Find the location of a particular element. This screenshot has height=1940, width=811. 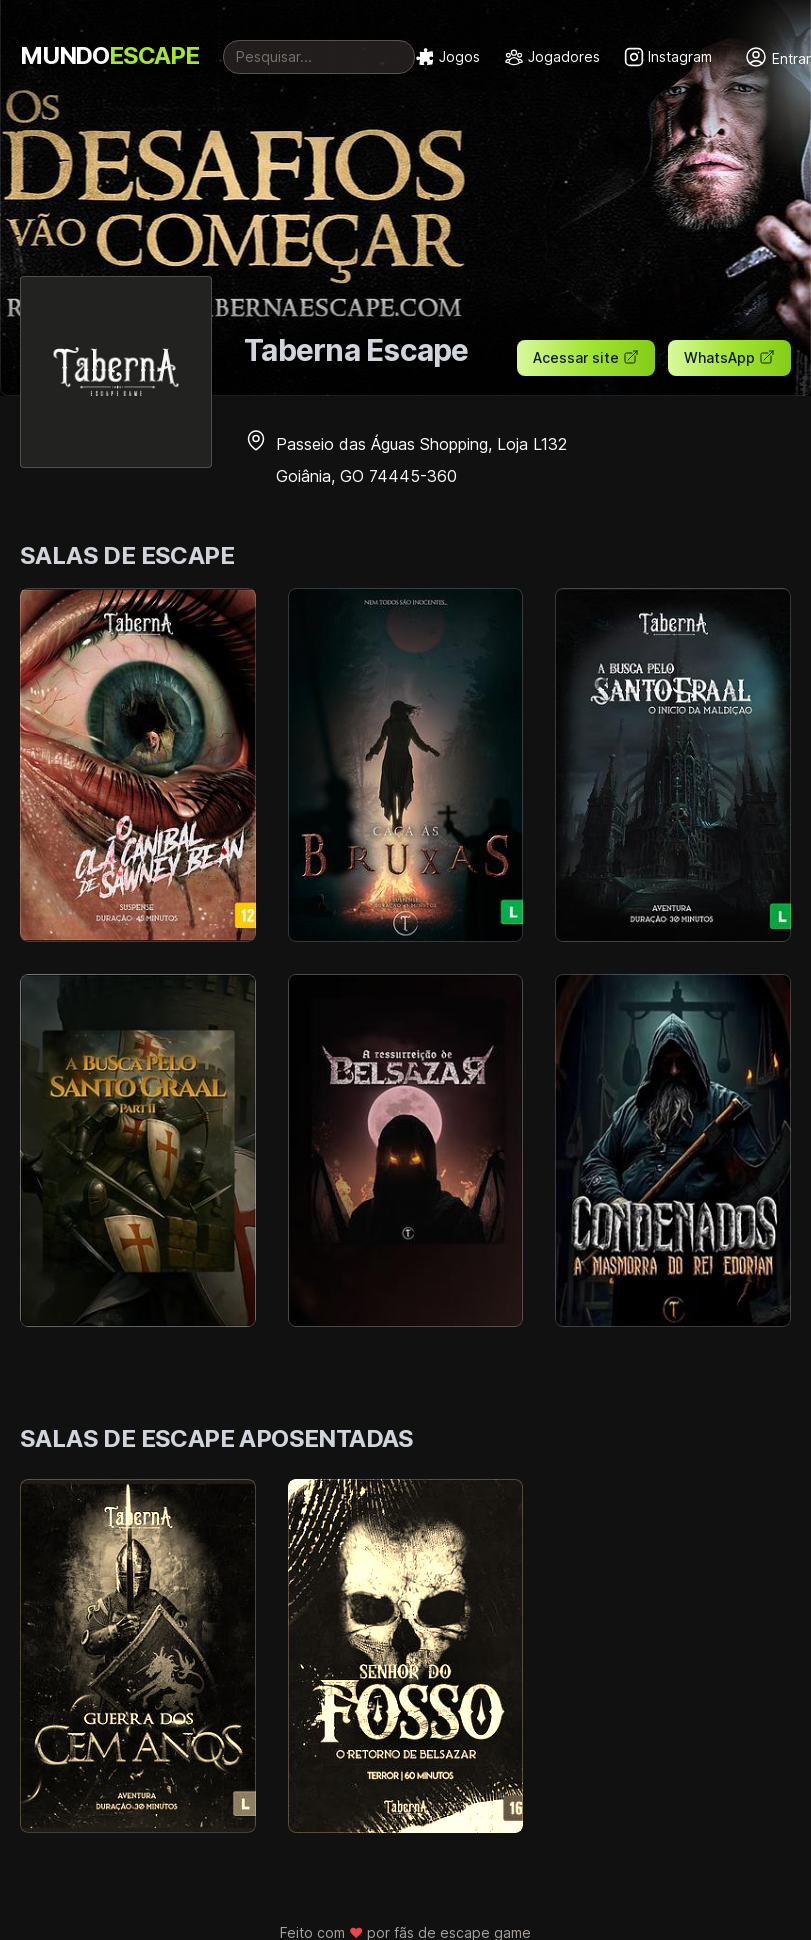

Jogos is located at coordinates (447, 57).